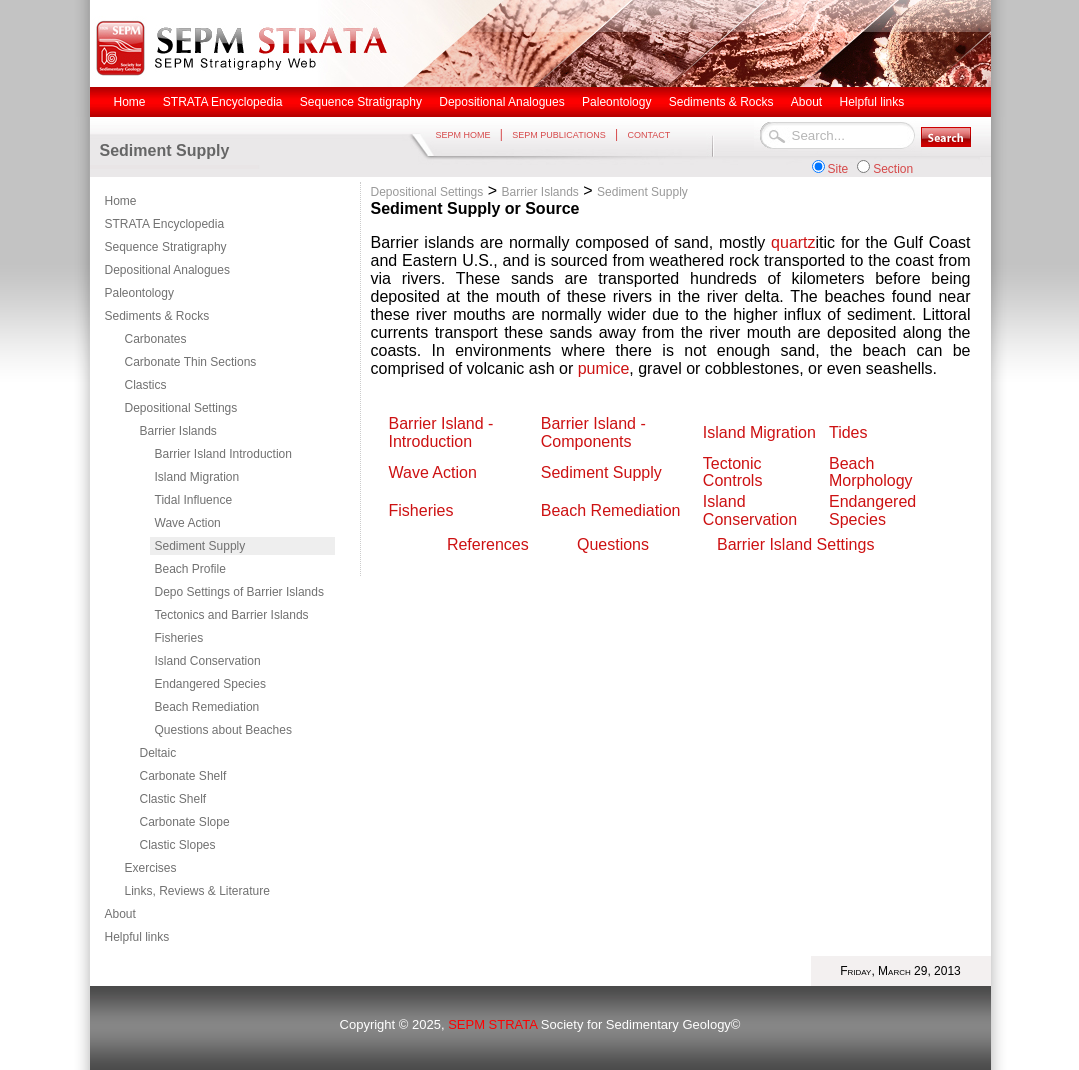 The image size is (1079, 1070). What do you see at coordinates (137, 937) in the screenshot?
I see `Helpful links` at bounding box center [137, 937].